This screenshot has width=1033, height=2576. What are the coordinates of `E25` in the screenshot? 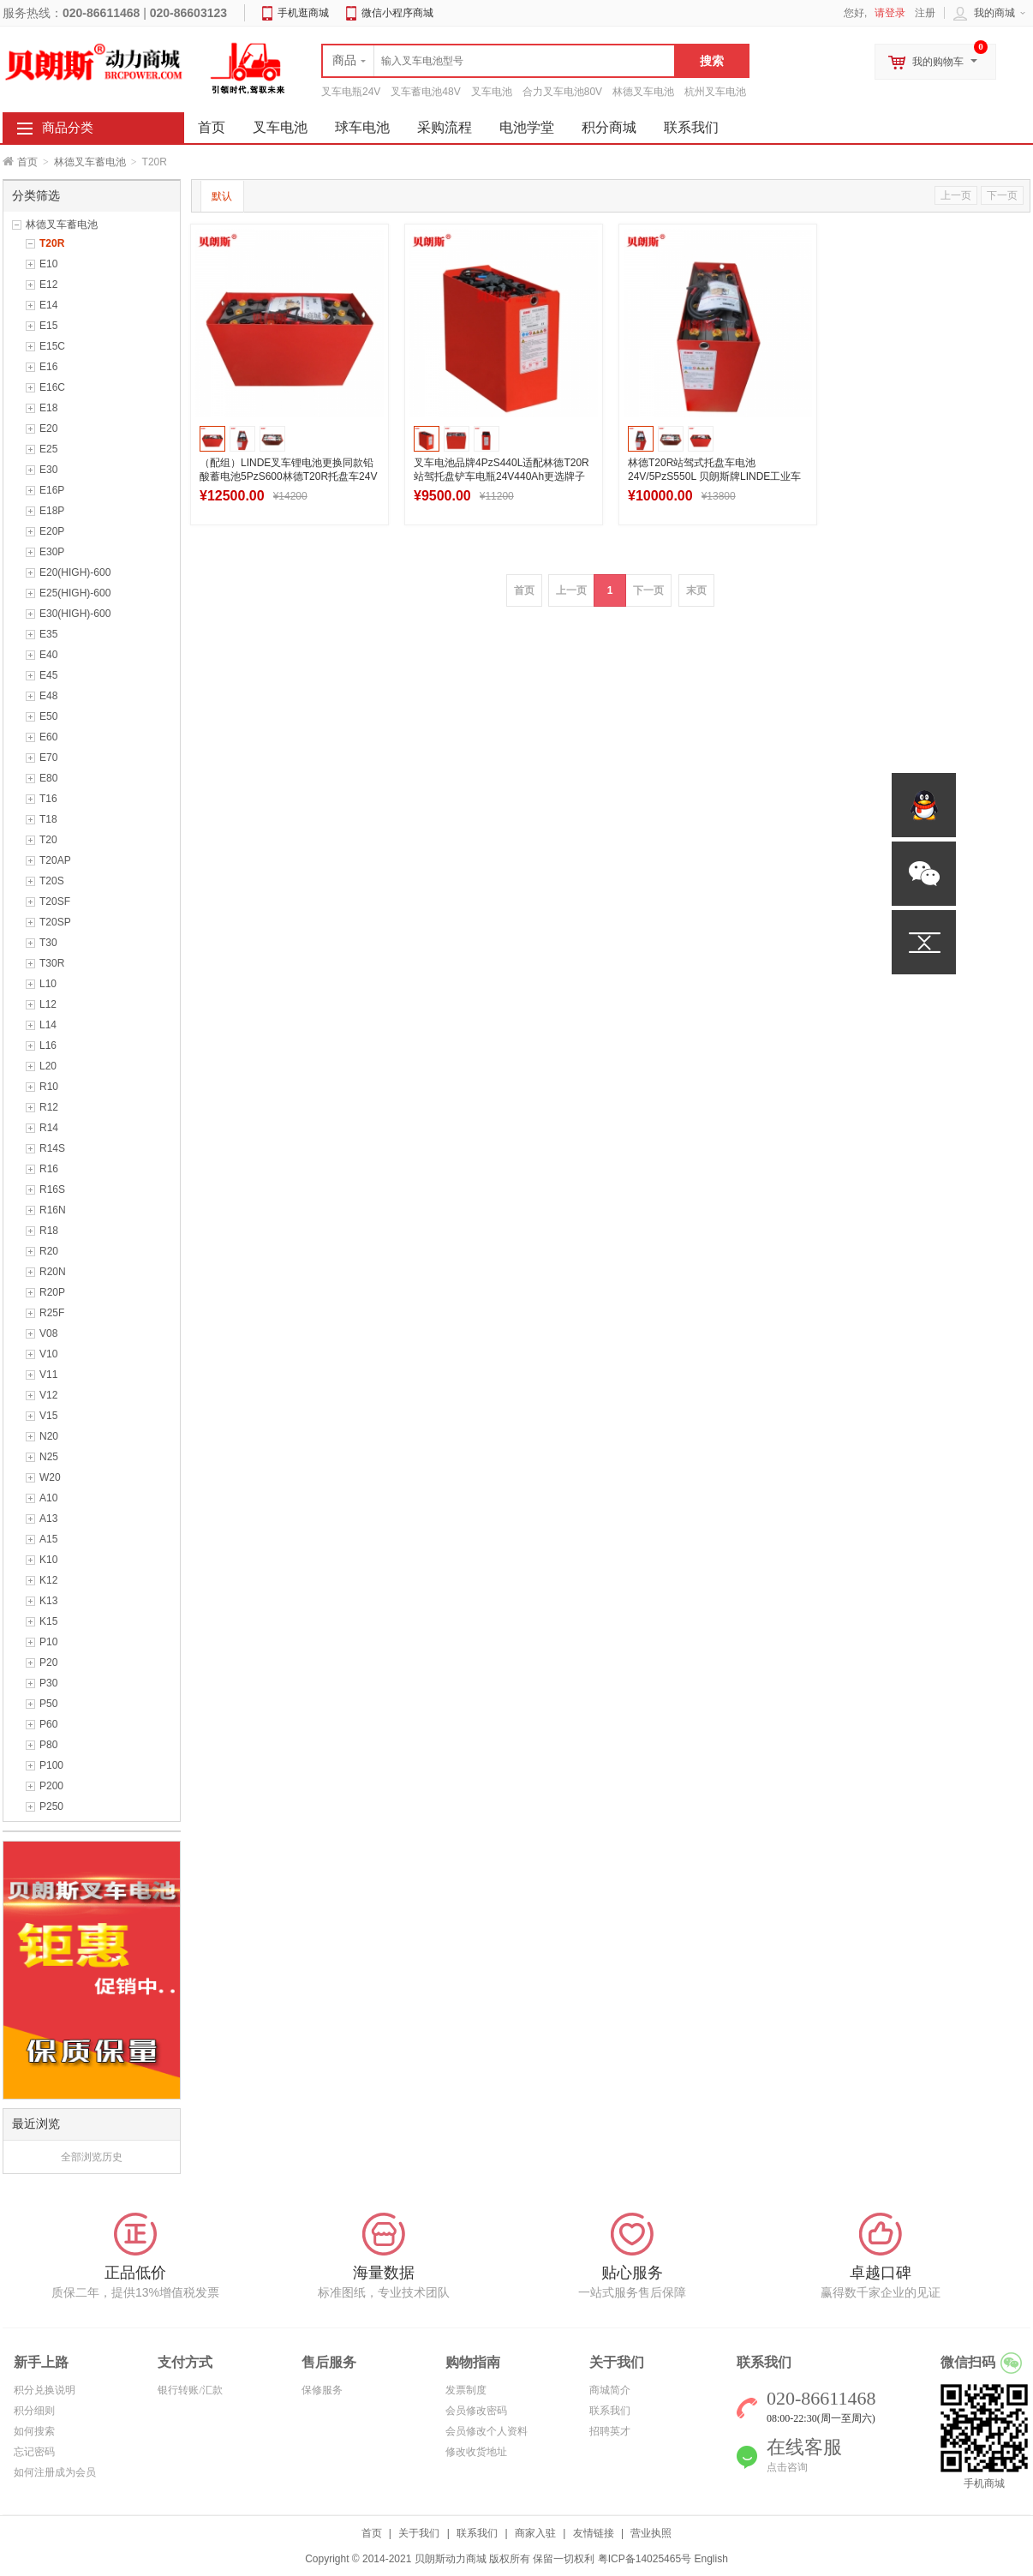 It's located at (48, 449).